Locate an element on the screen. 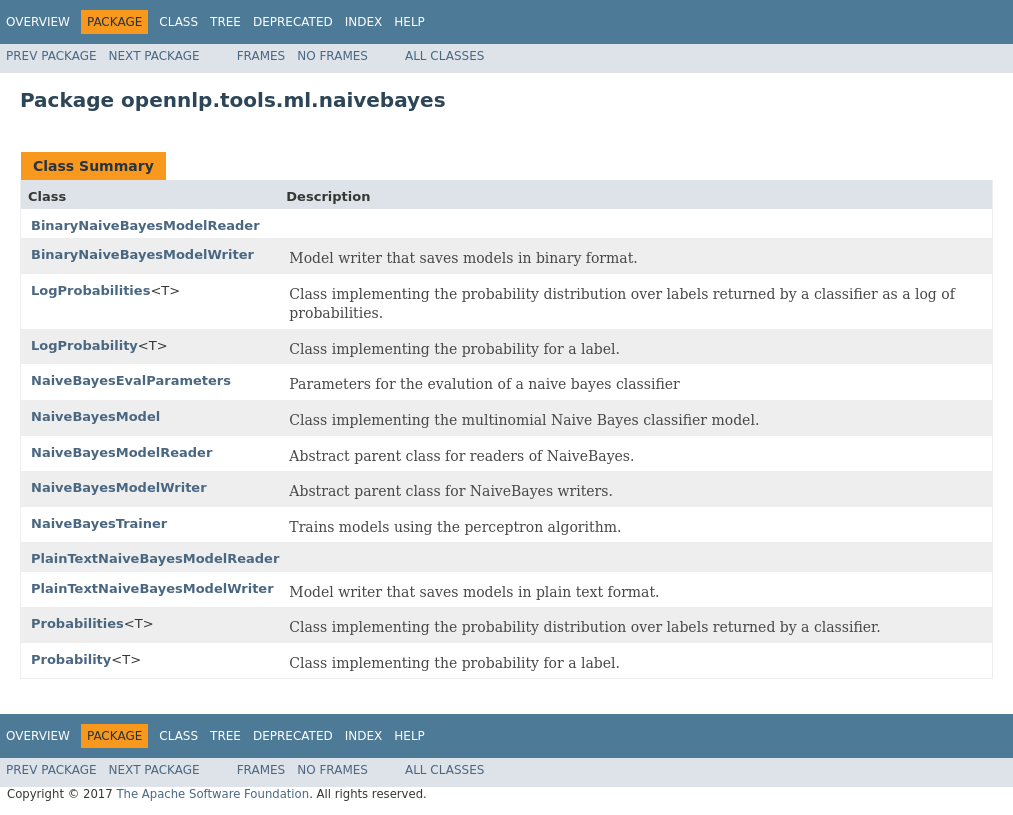 This screenshot has height=815, width=1013. BinaryNaiveBayesModelReader is located at coordinates (145, 225).